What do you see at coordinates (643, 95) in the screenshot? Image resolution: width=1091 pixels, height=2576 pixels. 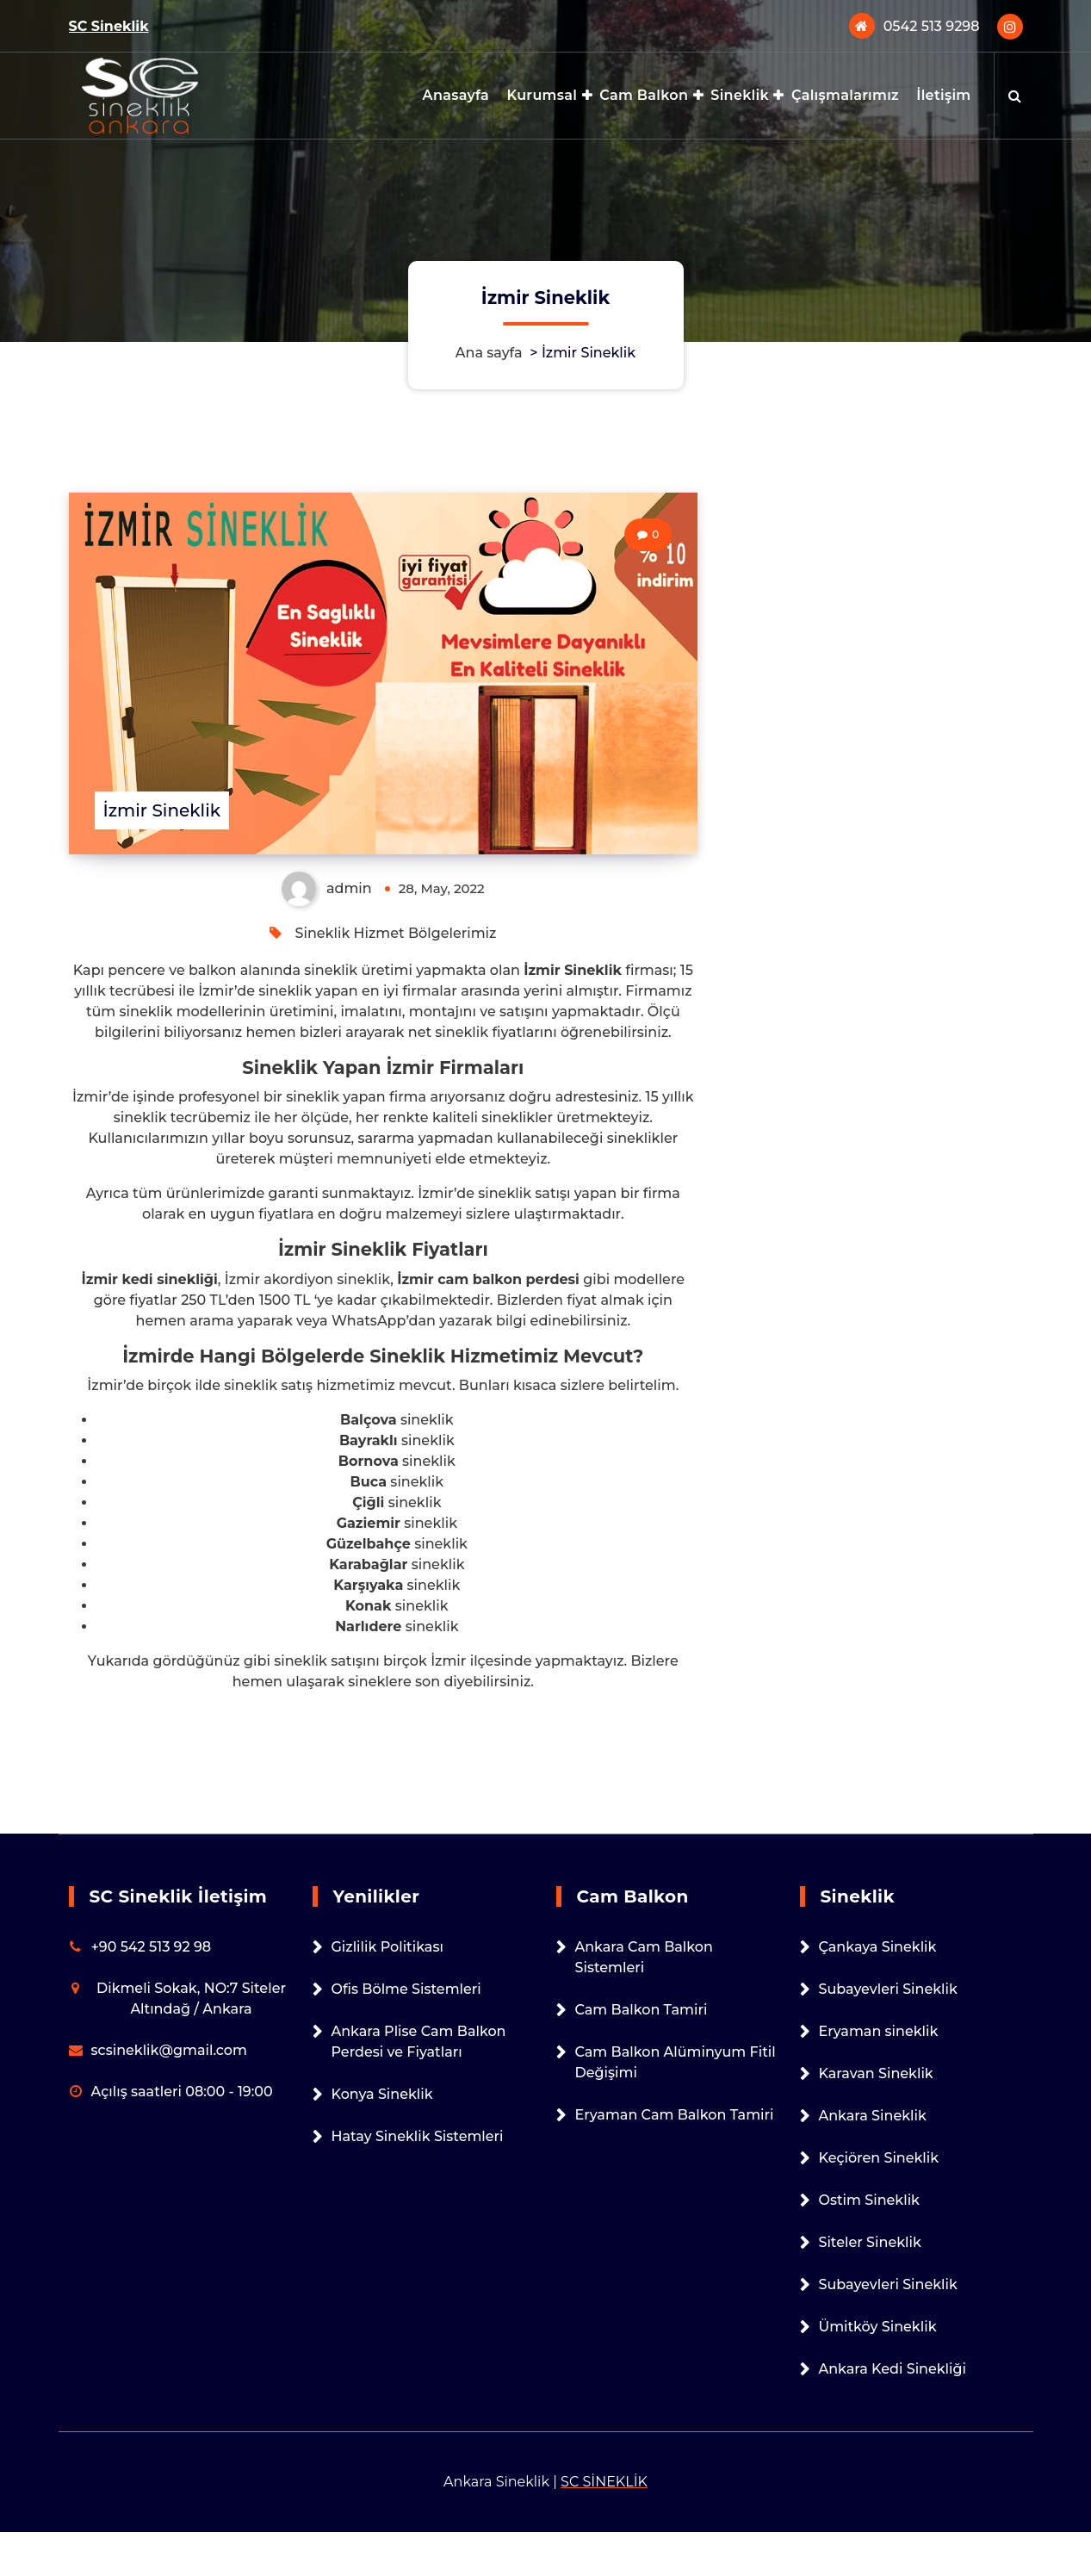 I see `Cam Balkon` at bounding box center [643, 95].